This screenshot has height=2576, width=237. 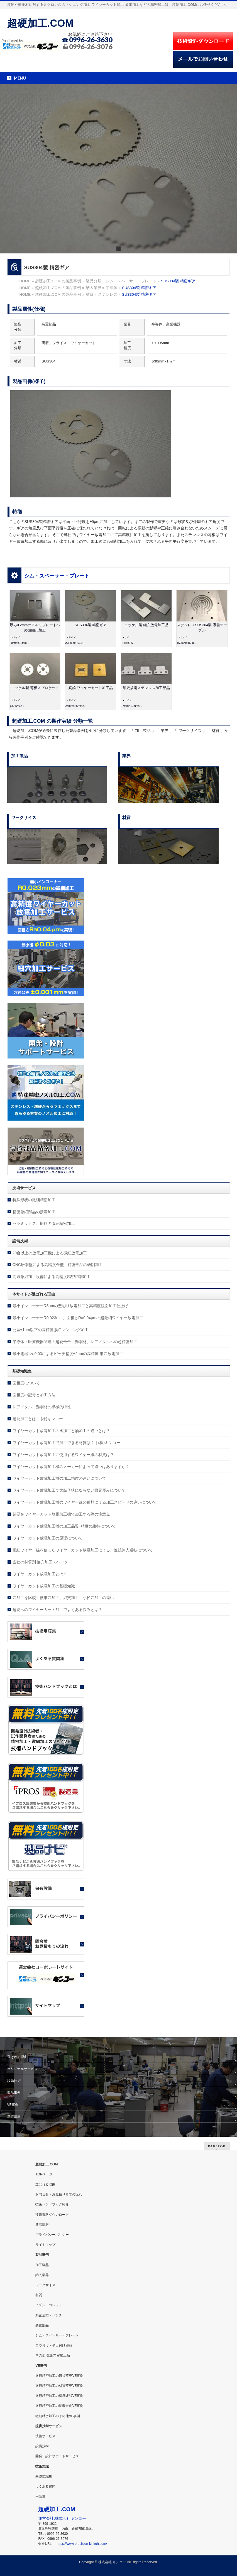 I want to click on 微細精密加工の長寿命化VE事例, so click(x=59, y=2406).